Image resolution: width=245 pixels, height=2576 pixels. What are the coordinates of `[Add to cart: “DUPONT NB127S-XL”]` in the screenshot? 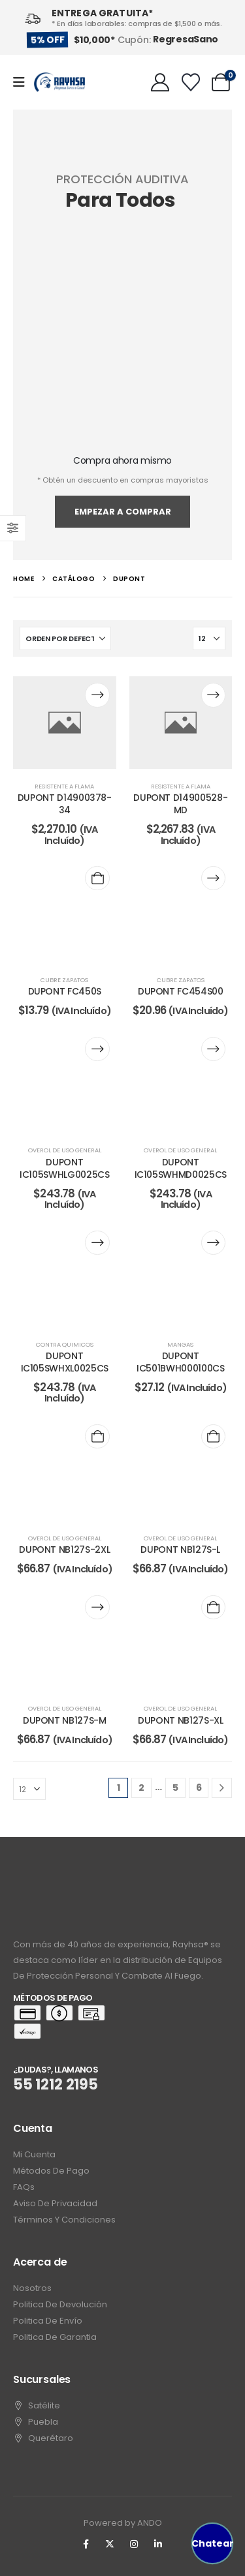 It's located at (213, 1607).